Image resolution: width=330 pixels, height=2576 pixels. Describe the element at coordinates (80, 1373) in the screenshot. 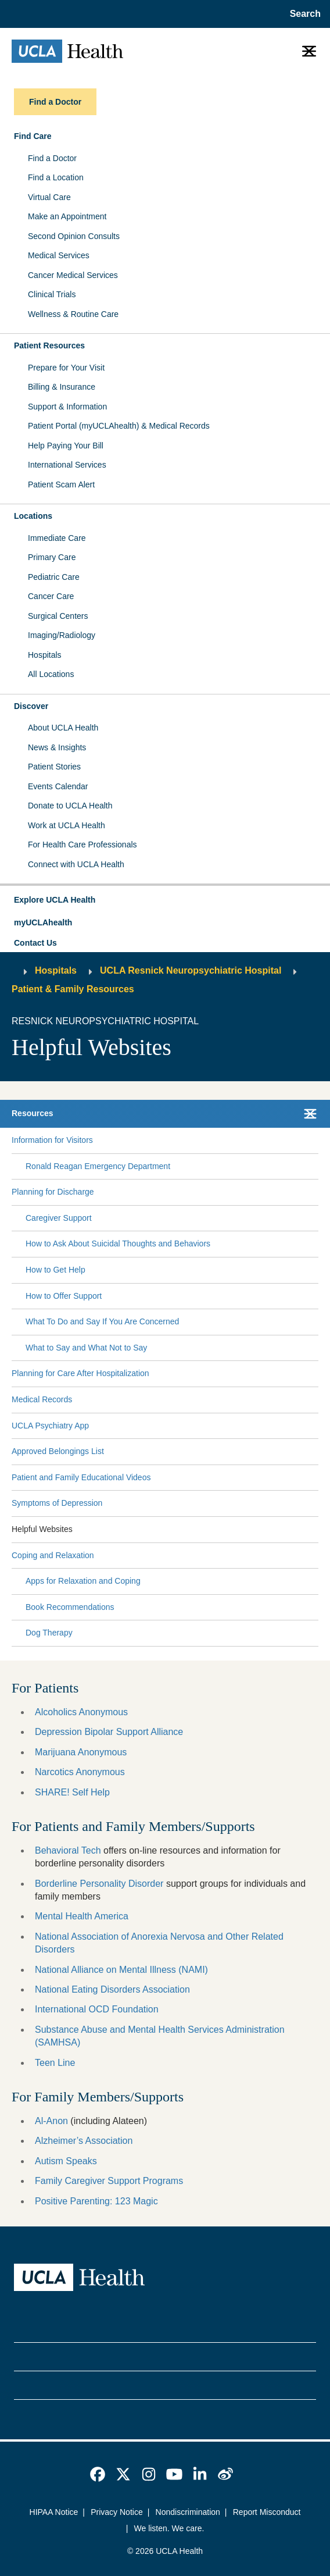

I see `Planning for Care After Hospitalization` at that location.